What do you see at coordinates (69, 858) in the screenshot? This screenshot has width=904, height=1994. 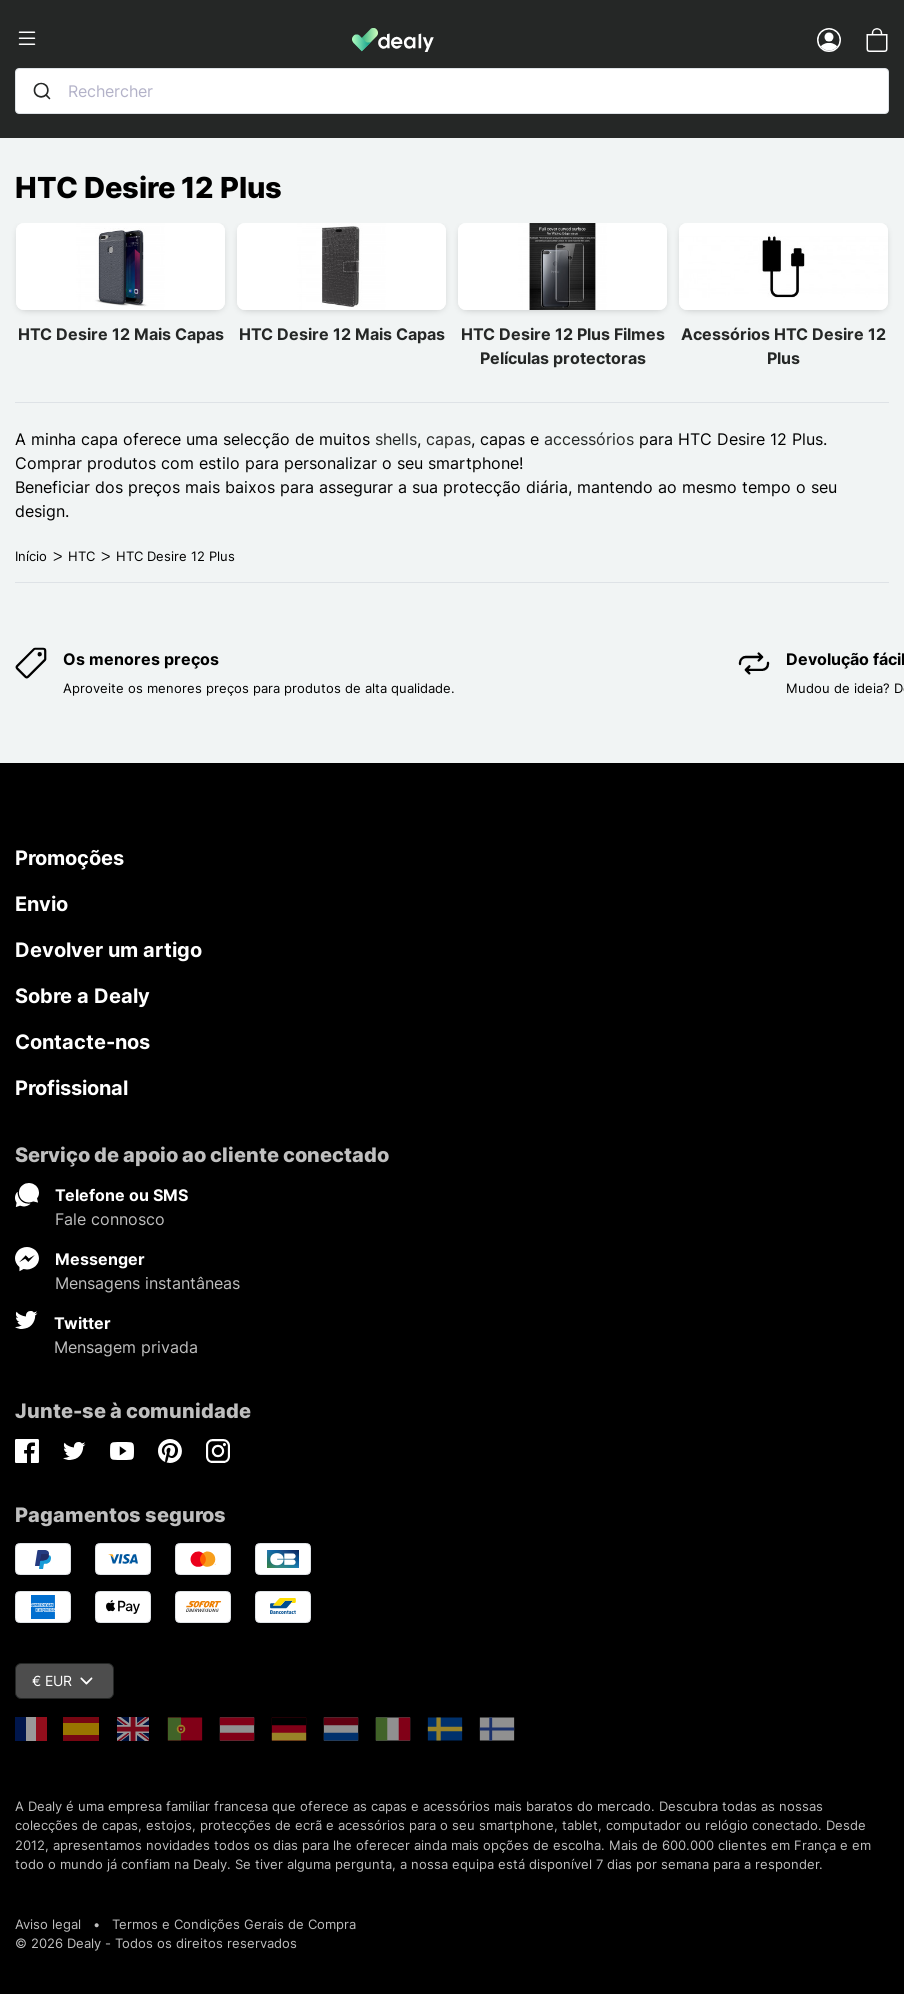 I see `Promoções` at bounding box center [69, 858].